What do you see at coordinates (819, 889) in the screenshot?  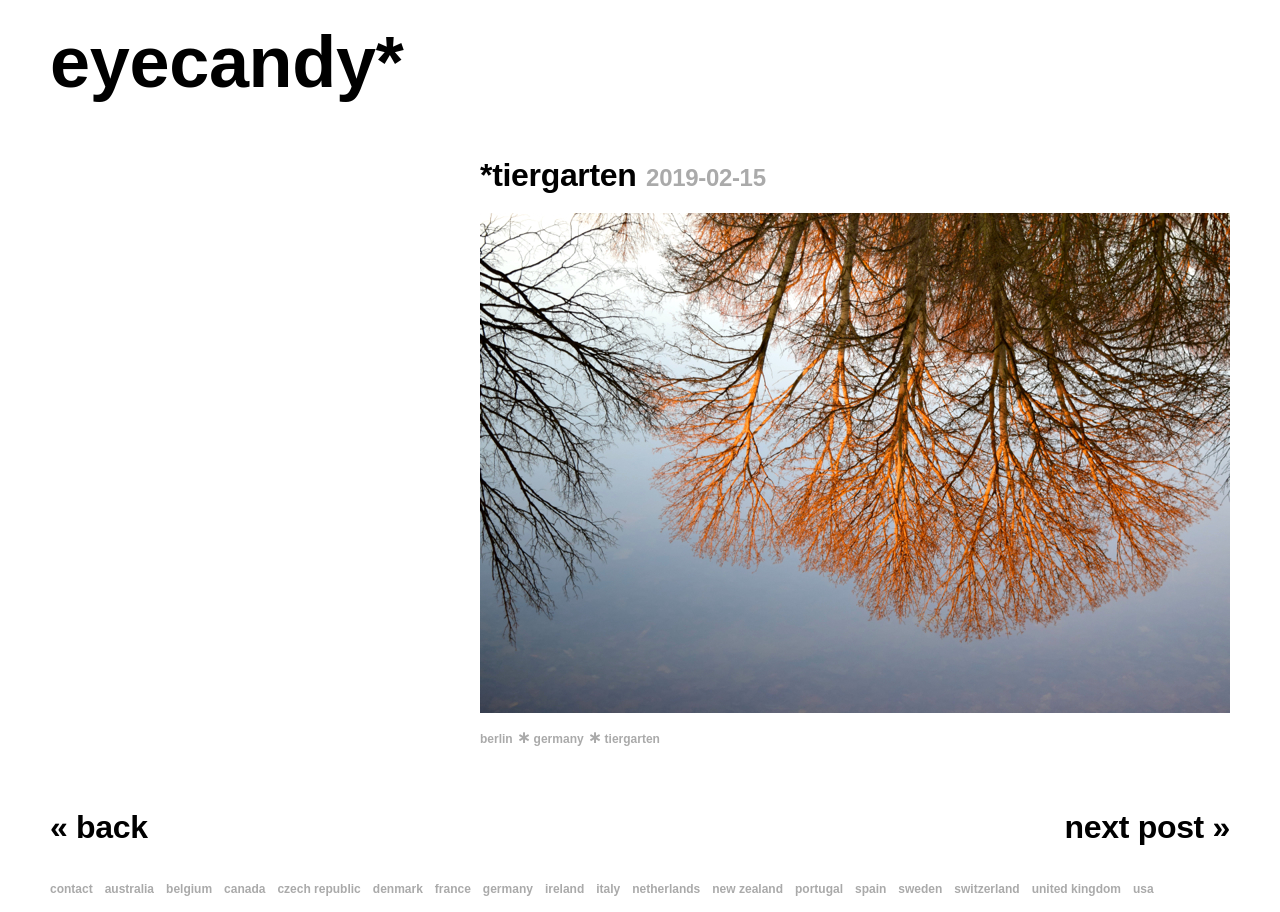 I see `portugal` at bounding box center [819, 889].